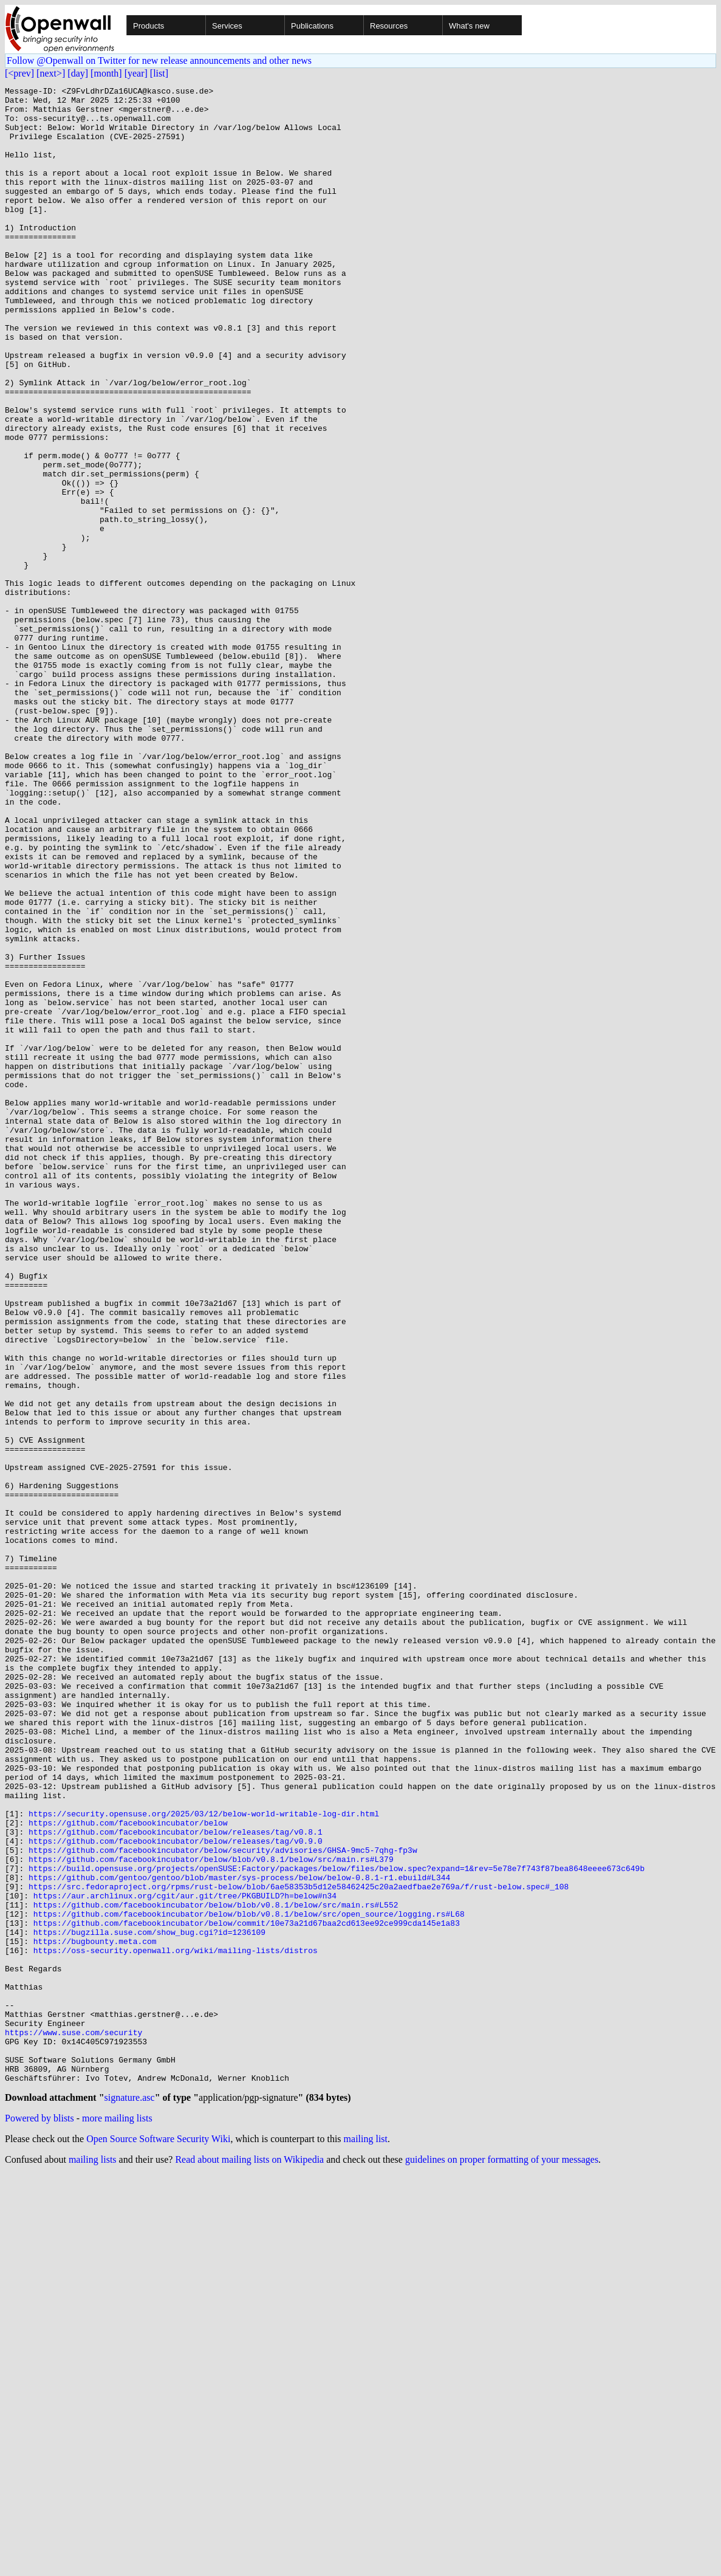 The height and width of the screenshot is (2576, 721). What do you see at coordinates (211, 2214) in the screenshot?
I see `https://github.com/facebookincubator/below/blob/v0.8.1/below/src/main.rs#L379` at bounding box center [211, 2214].